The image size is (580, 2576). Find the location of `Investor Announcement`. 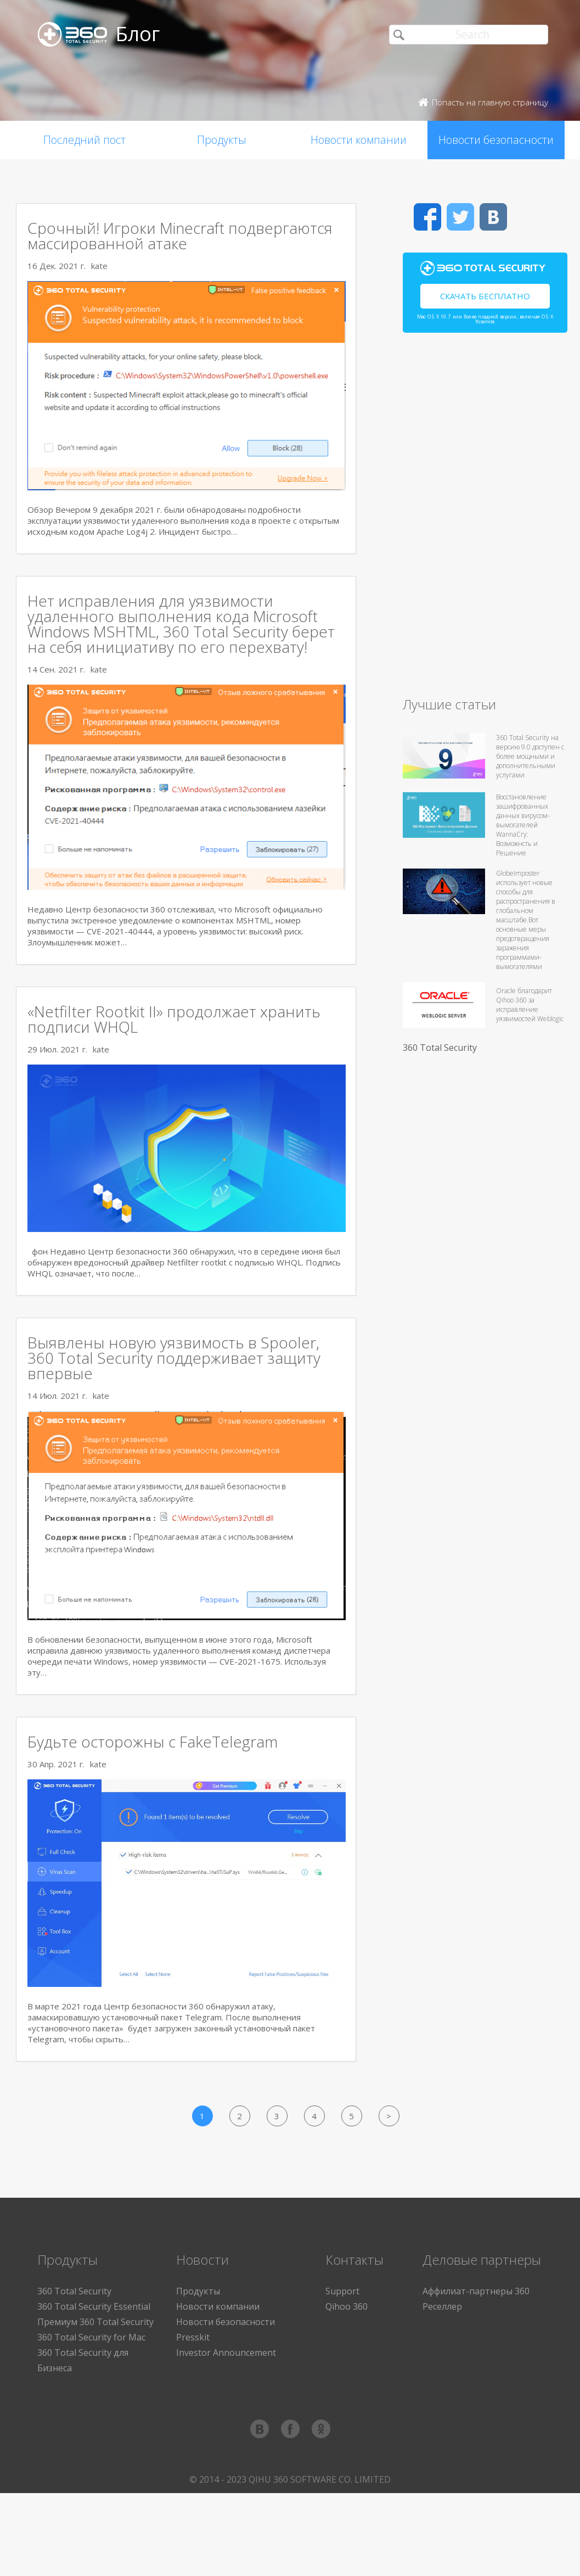

Investor Announcement is located at coordinates (226, 2353).